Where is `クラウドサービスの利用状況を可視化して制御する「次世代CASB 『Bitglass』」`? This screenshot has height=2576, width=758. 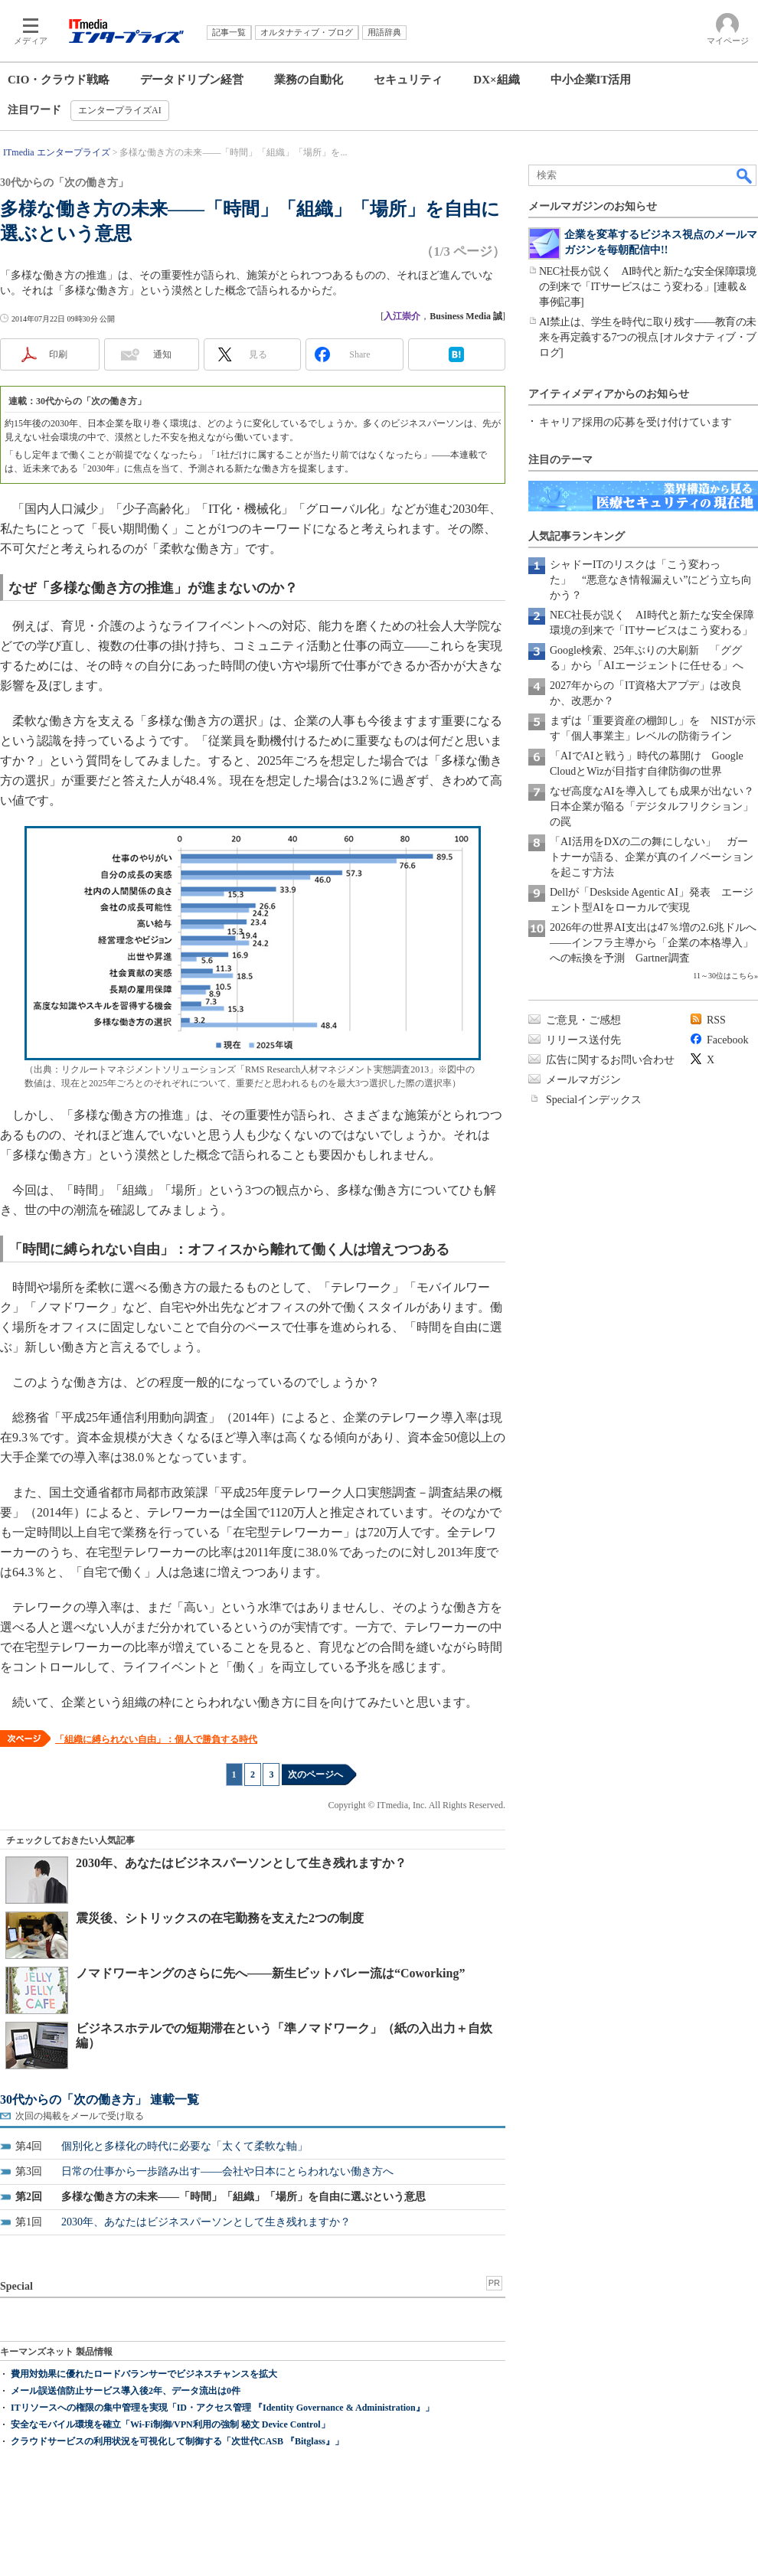 クラウドサービスの利用状況を可視化して制御する「次世代CASB 『Bitglass』」 is located at coordinates (177, 2441).